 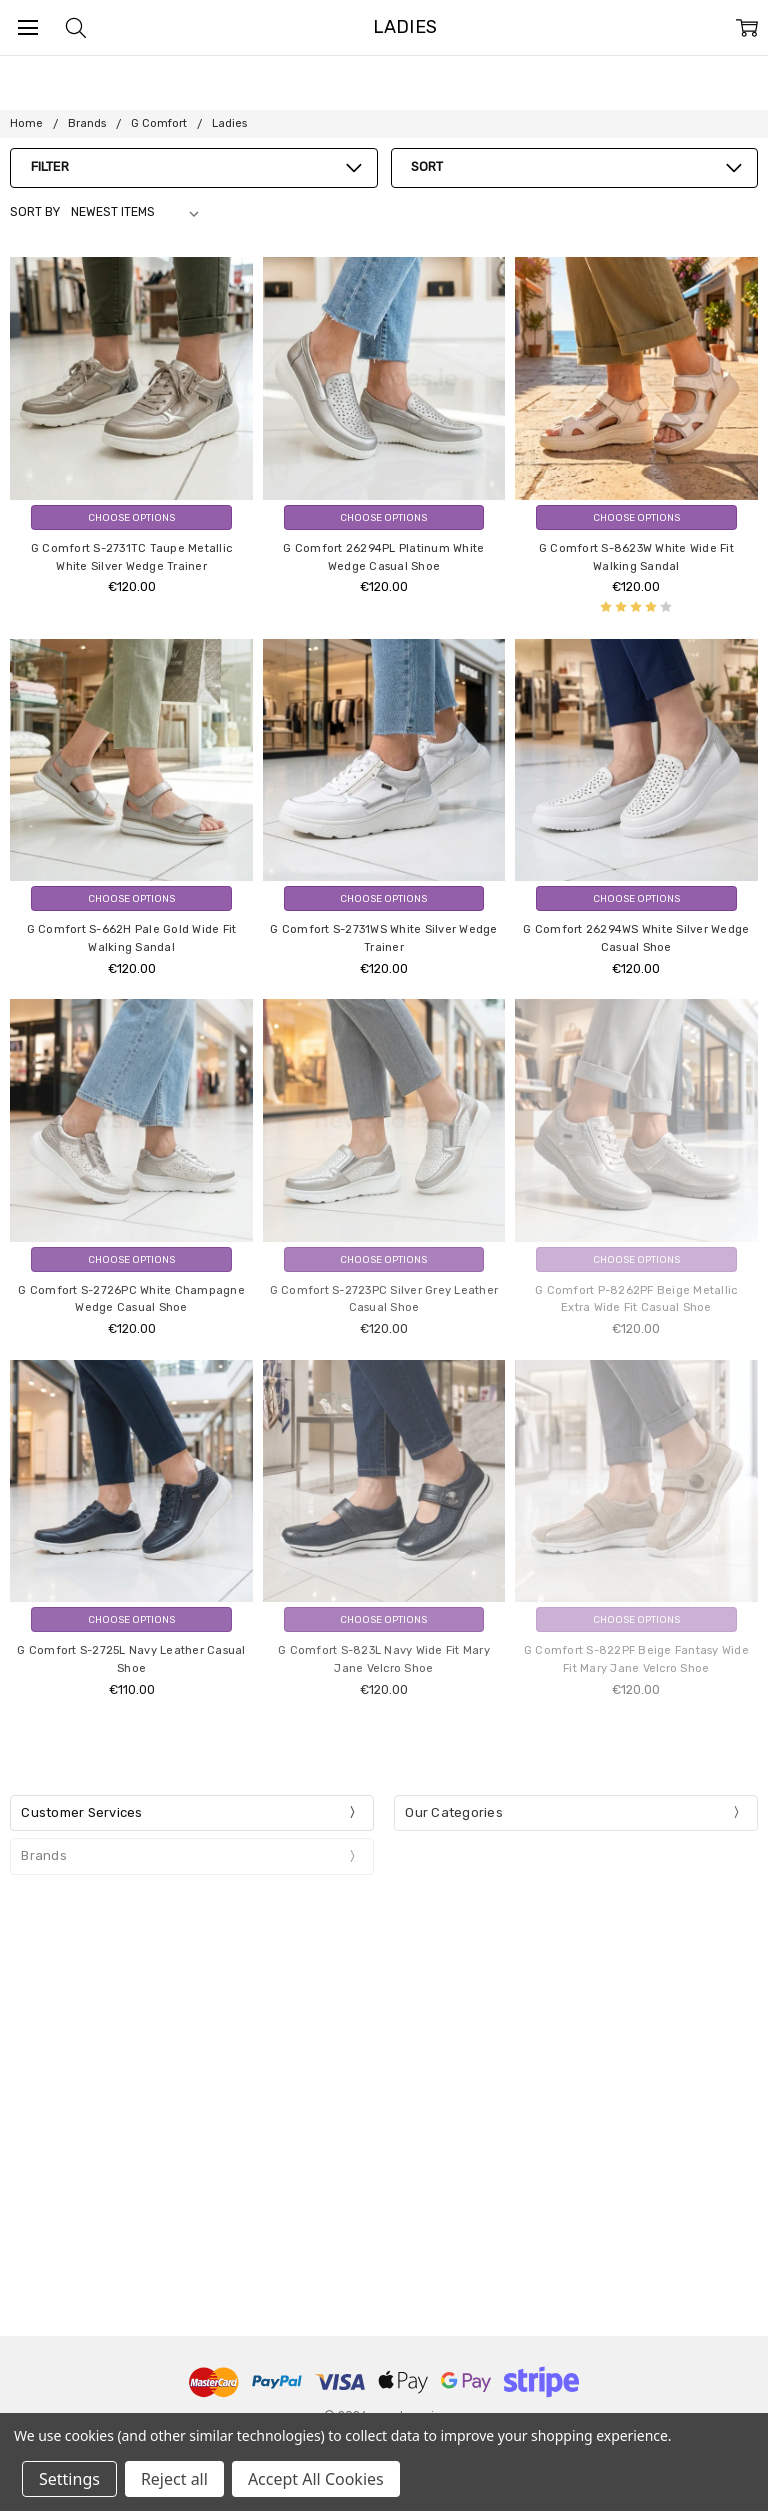 What do you see at coordinates (35, 212) in the screenshot?
I see `Sort By` at bounding box center [35, 212].